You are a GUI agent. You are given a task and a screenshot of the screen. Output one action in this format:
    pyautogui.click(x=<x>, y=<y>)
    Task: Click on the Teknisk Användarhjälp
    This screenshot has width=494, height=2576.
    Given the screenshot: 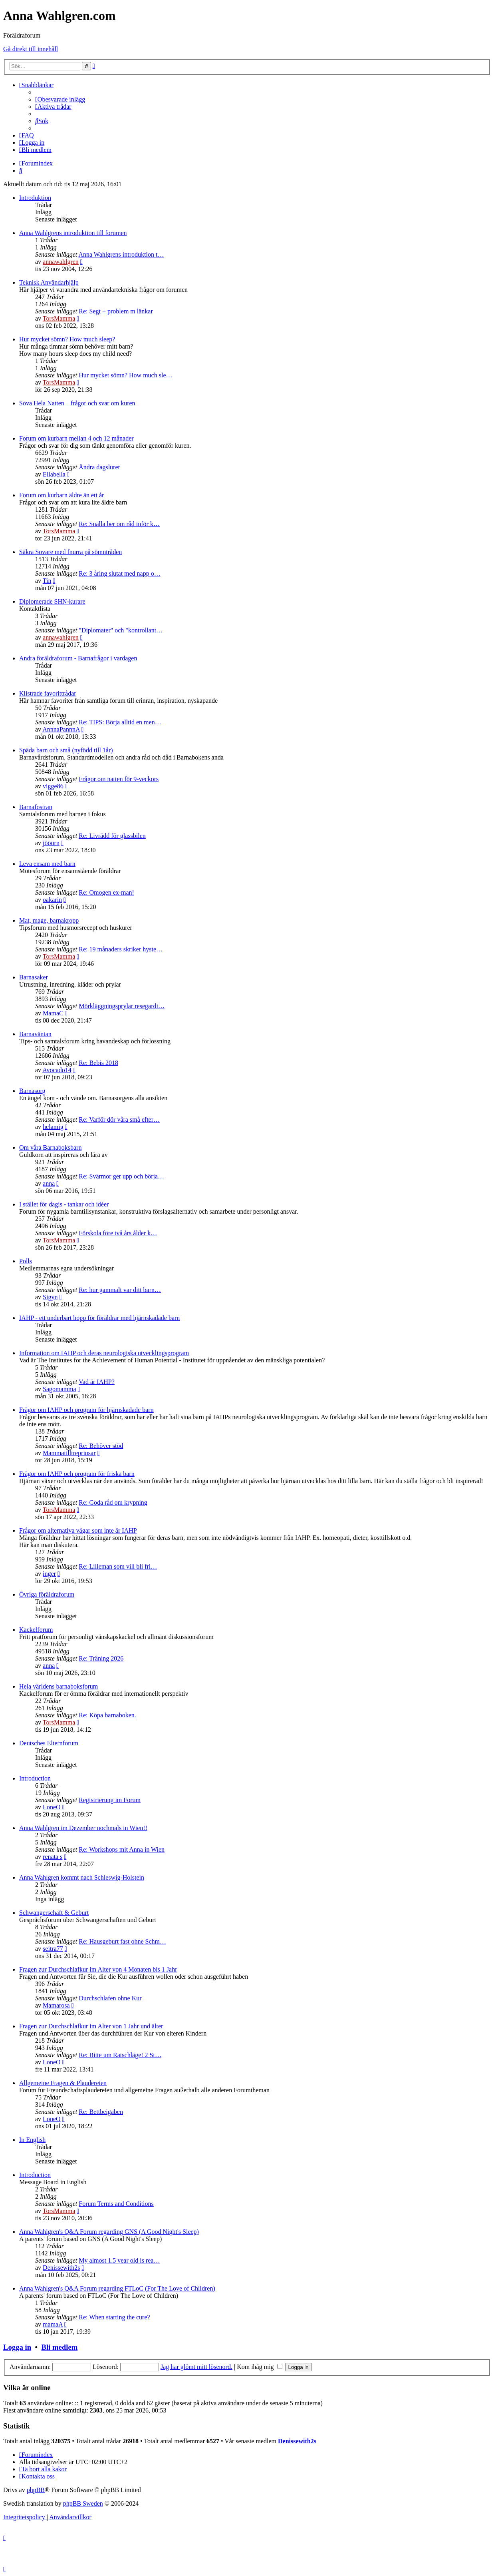 What is the action you would take?
    pyautogui.click(x=49, y=282)
    